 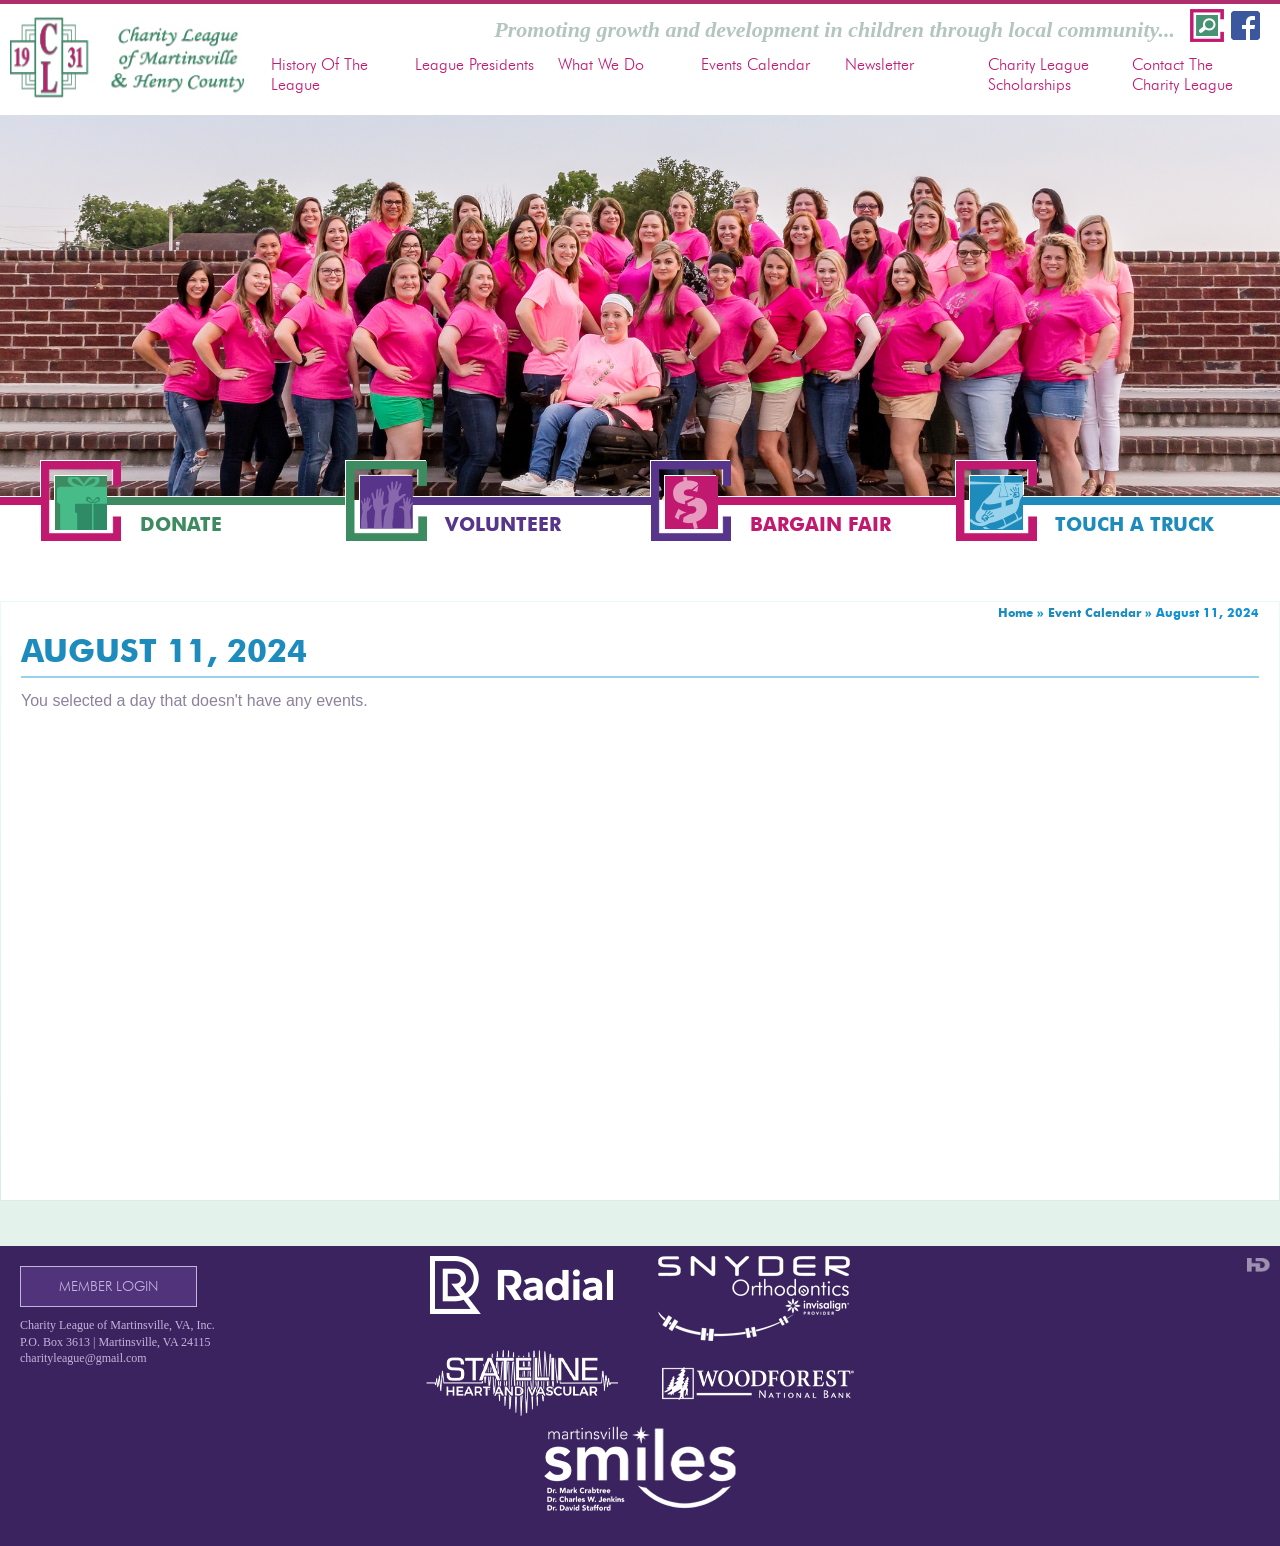 I want to click on Event Calendar, so click(x=1094, y=612).